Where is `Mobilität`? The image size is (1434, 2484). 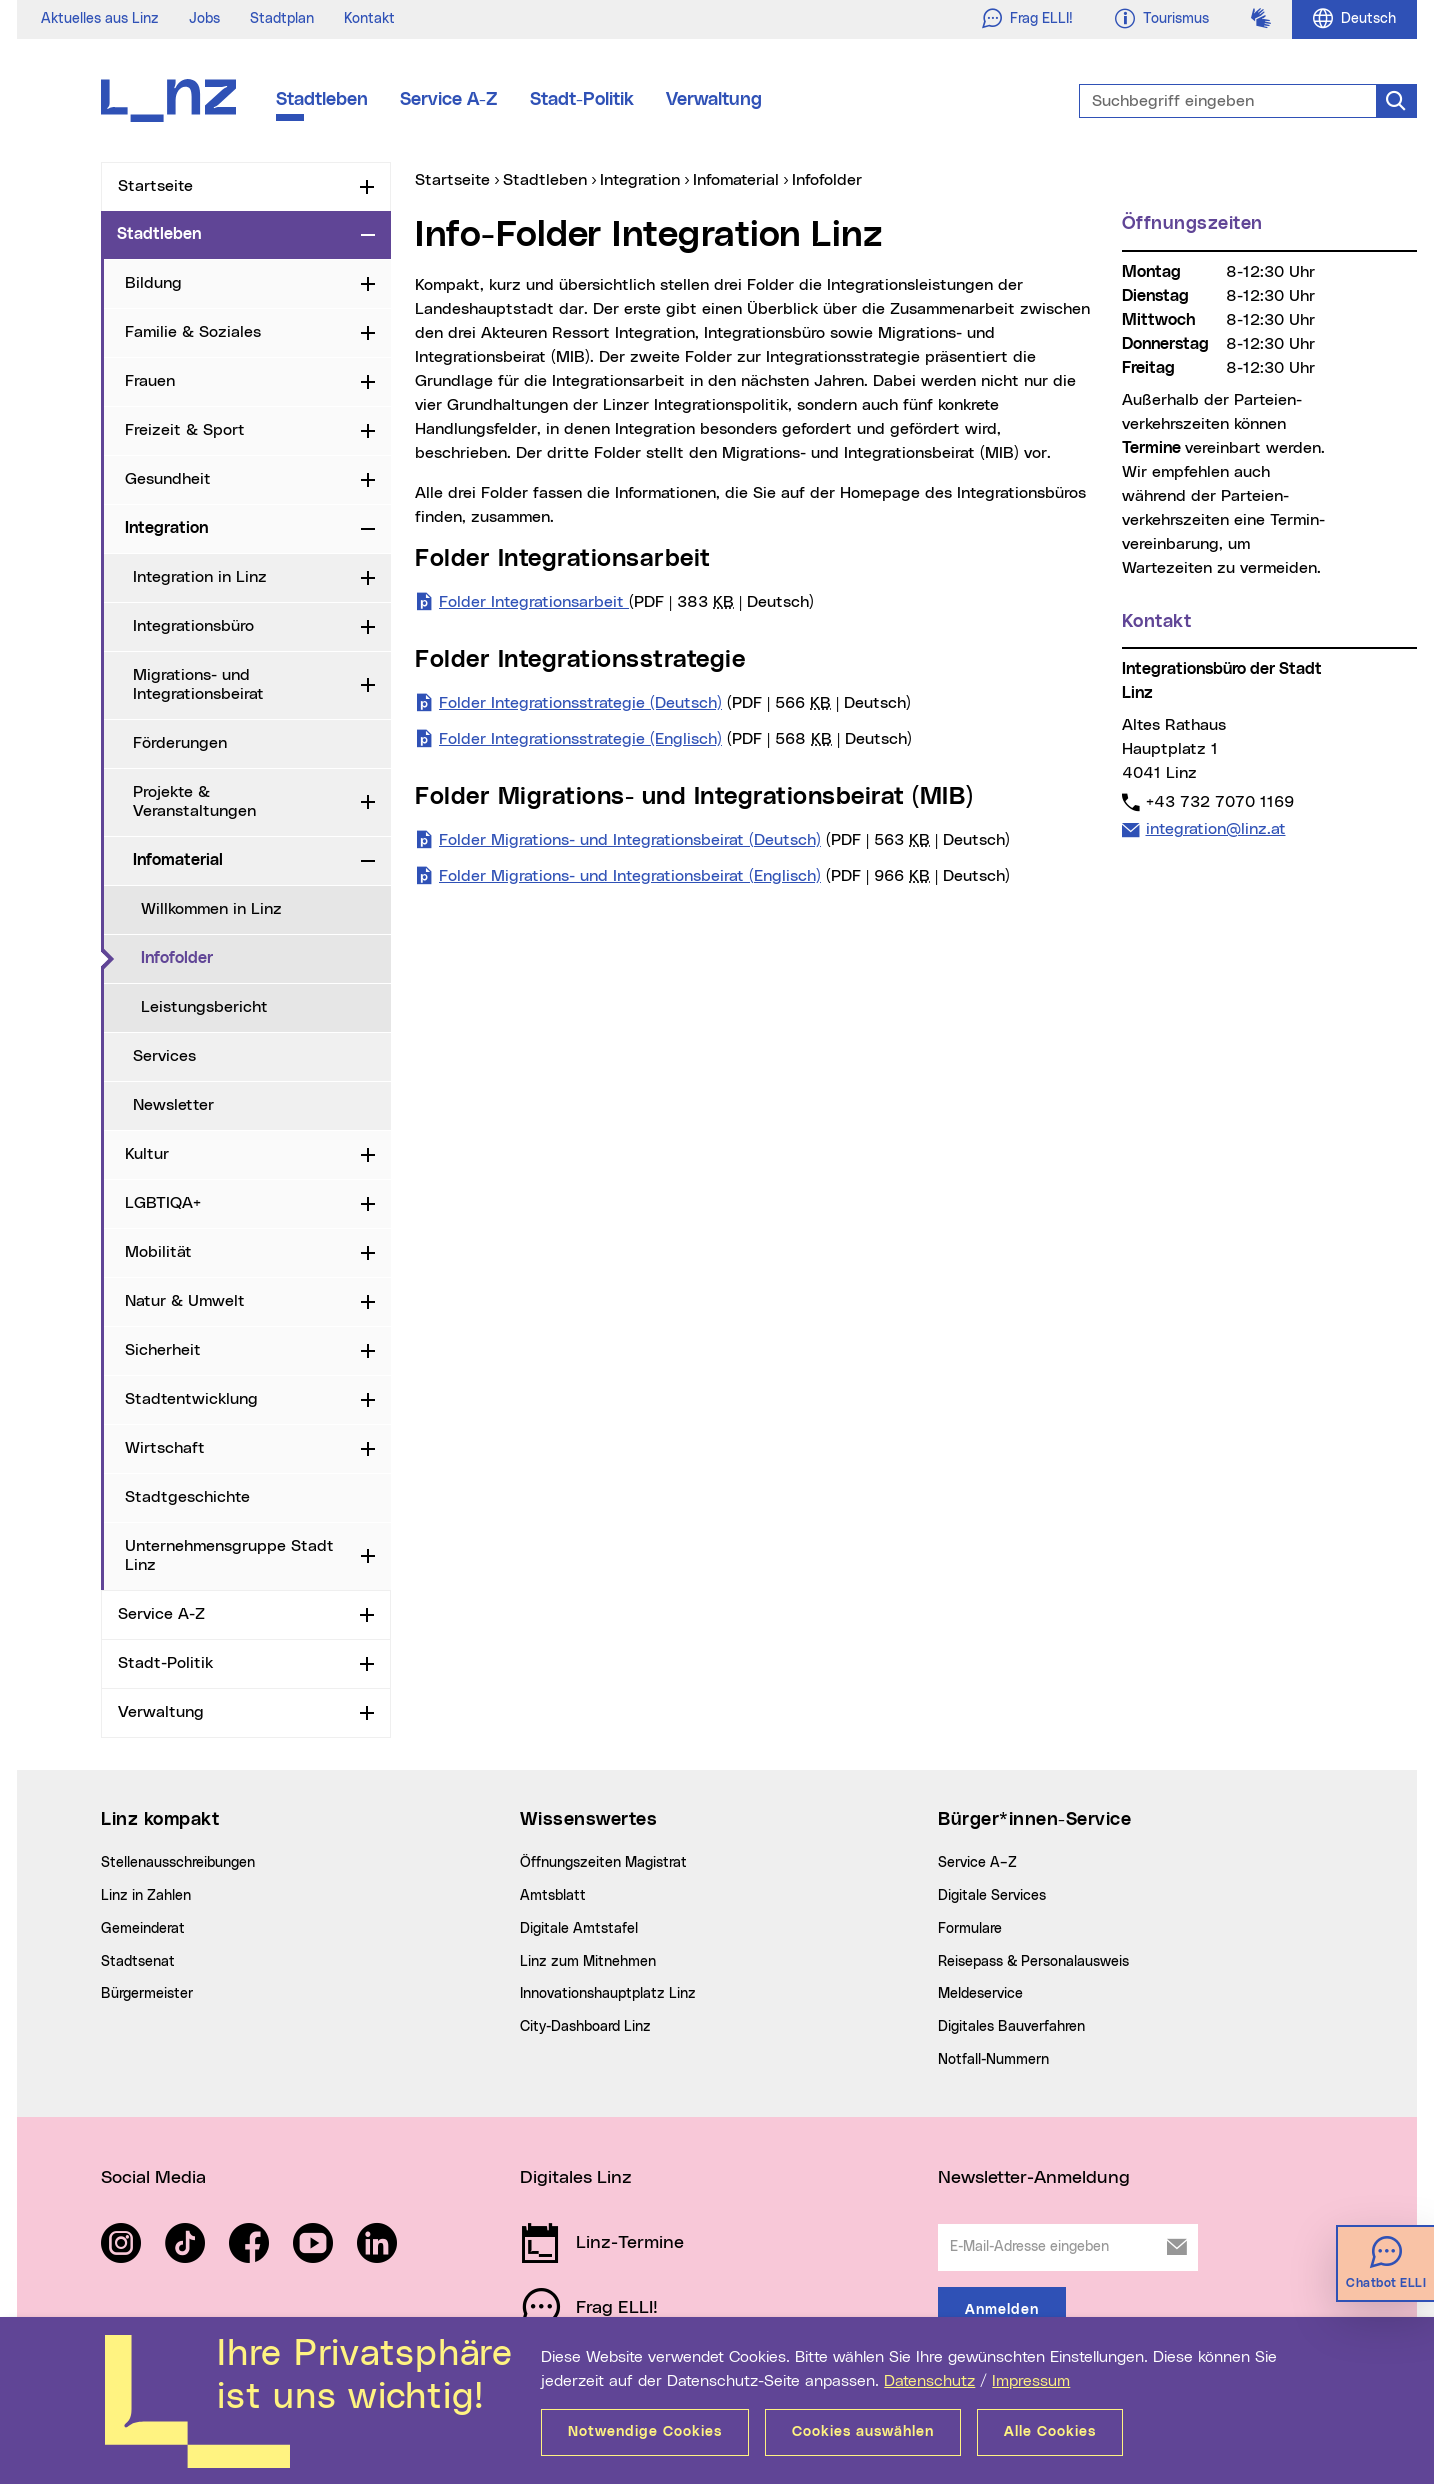
Mobilität is located at coordinates (158, 1252).